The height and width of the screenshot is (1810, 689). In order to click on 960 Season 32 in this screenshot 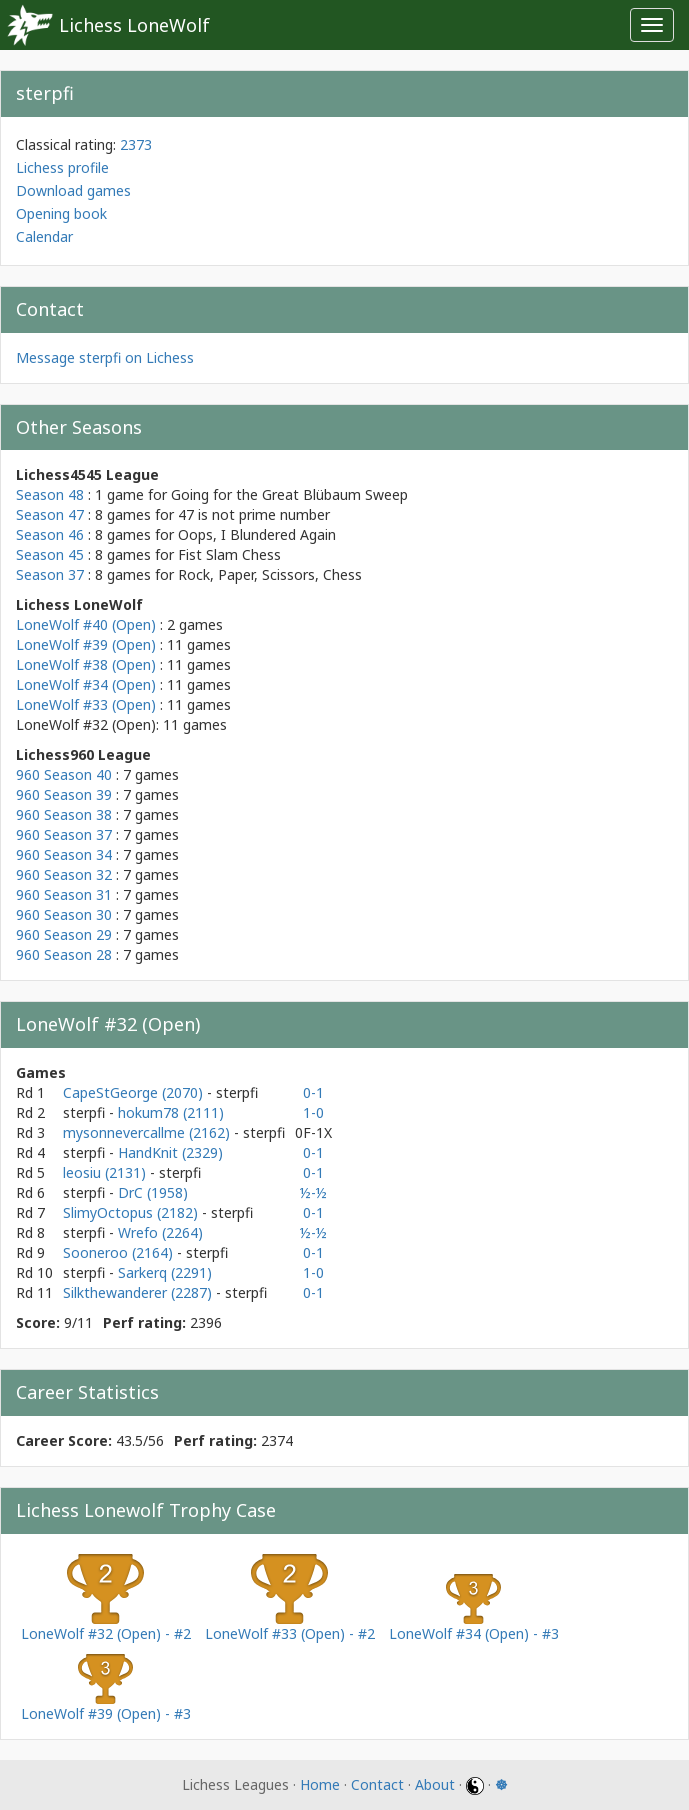, I will do `click(64, 874)`.